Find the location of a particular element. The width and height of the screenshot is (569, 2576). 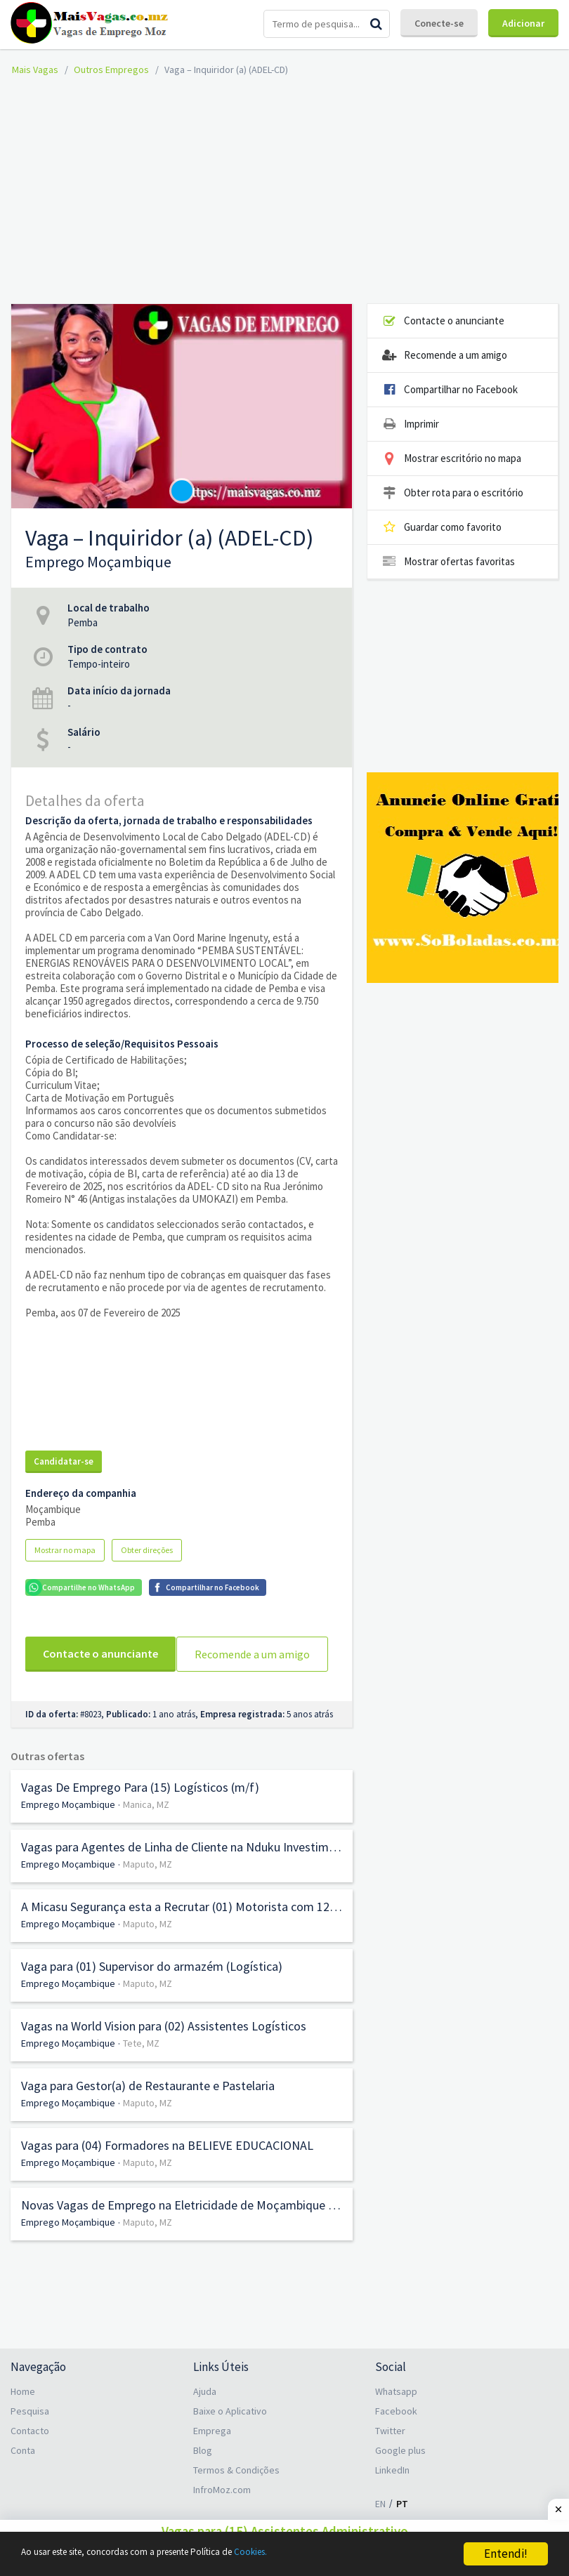

Home is located at coordinates (23, 2418).